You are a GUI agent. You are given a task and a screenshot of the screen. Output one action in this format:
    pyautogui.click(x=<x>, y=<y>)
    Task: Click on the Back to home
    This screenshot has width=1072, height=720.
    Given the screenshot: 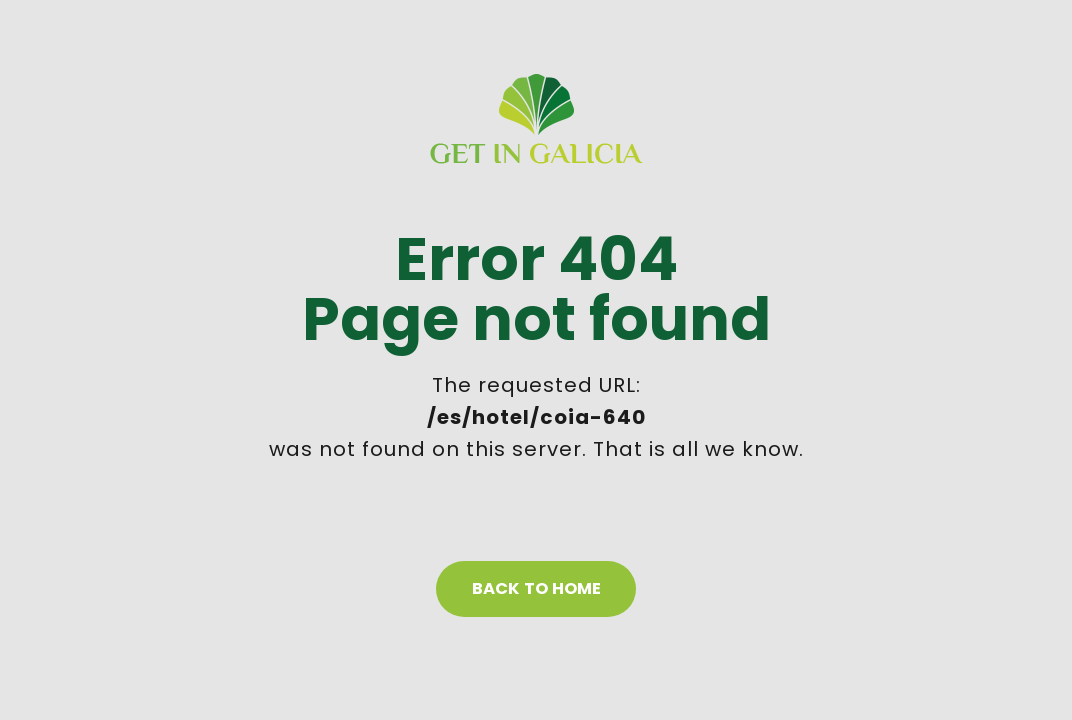 What is the action you would take?
    pyautogui.click(x=536, y=588)
    